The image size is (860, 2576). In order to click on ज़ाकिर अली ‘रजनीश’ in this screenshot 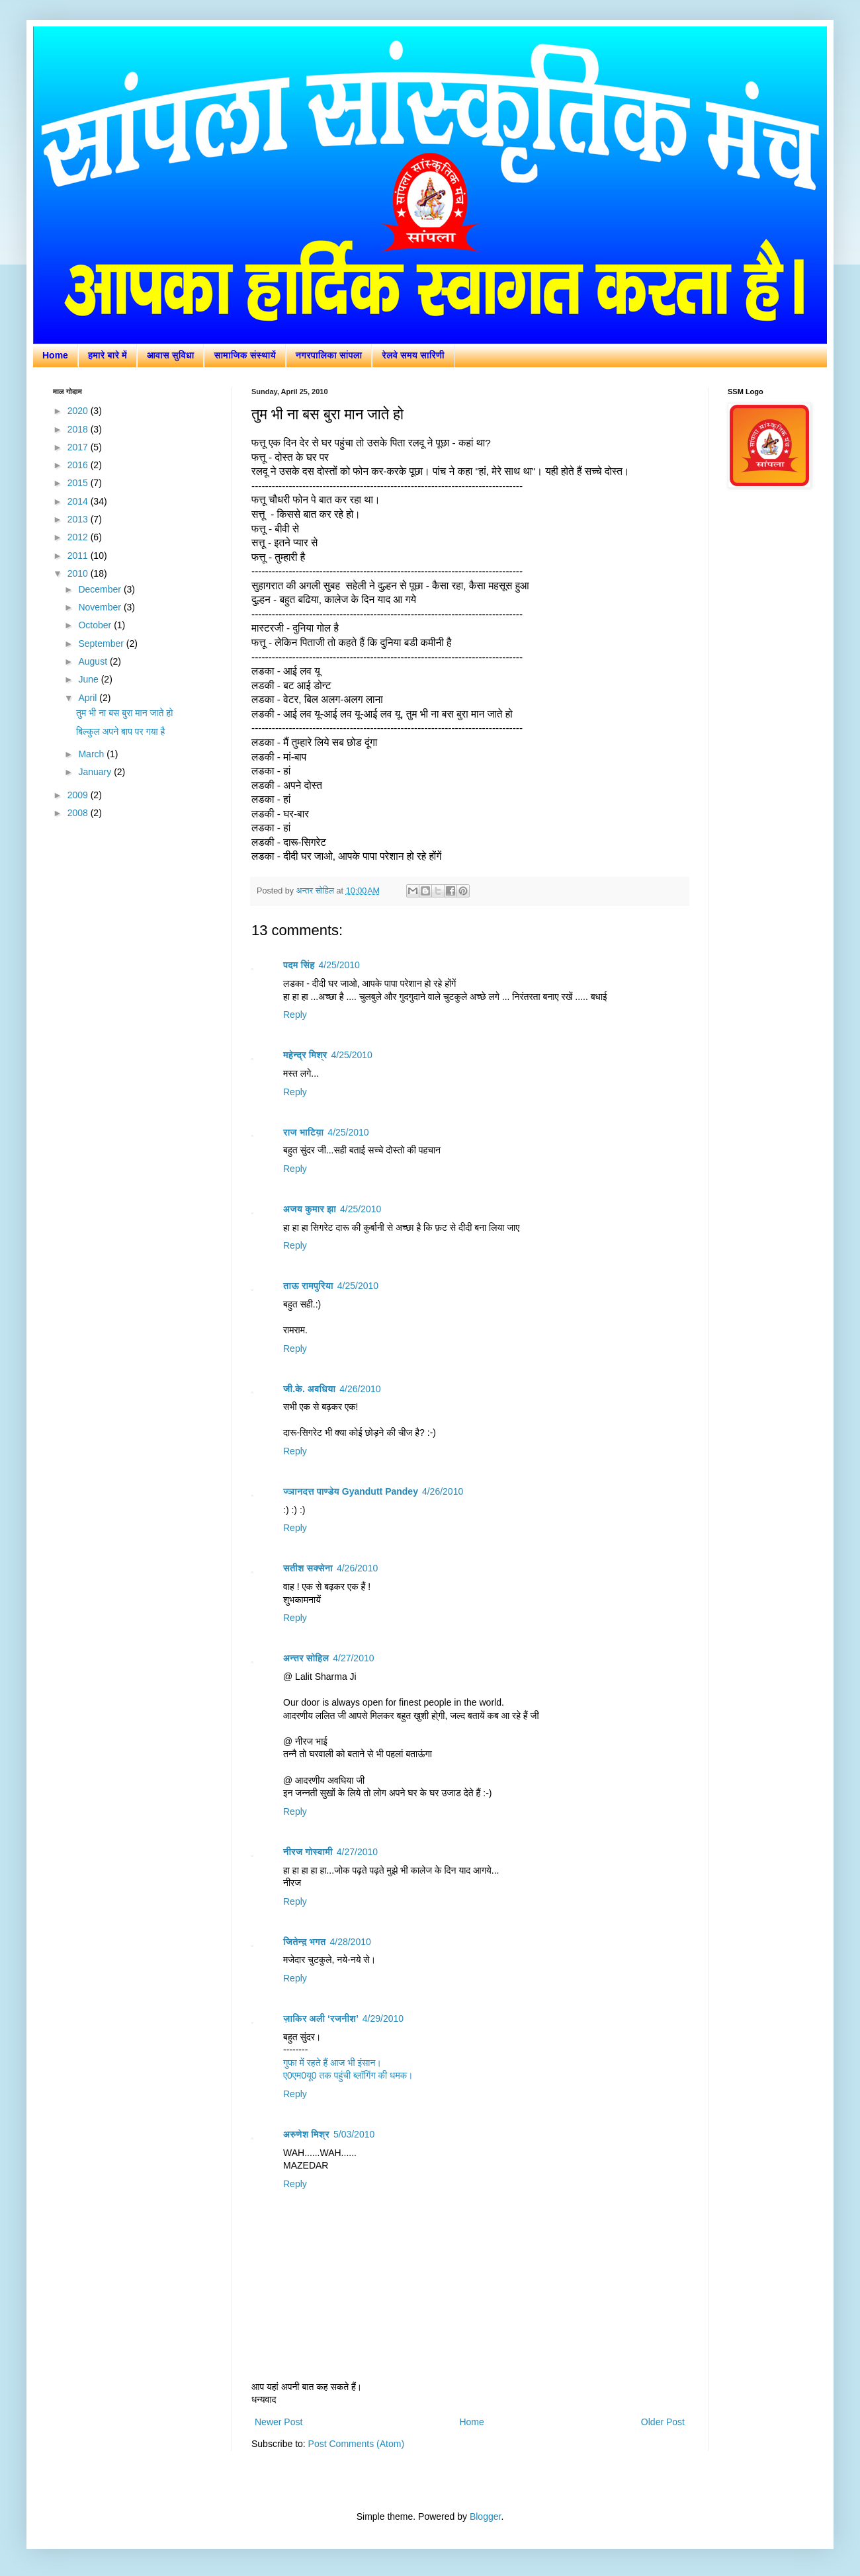, I will do `click(321, 2018)`.